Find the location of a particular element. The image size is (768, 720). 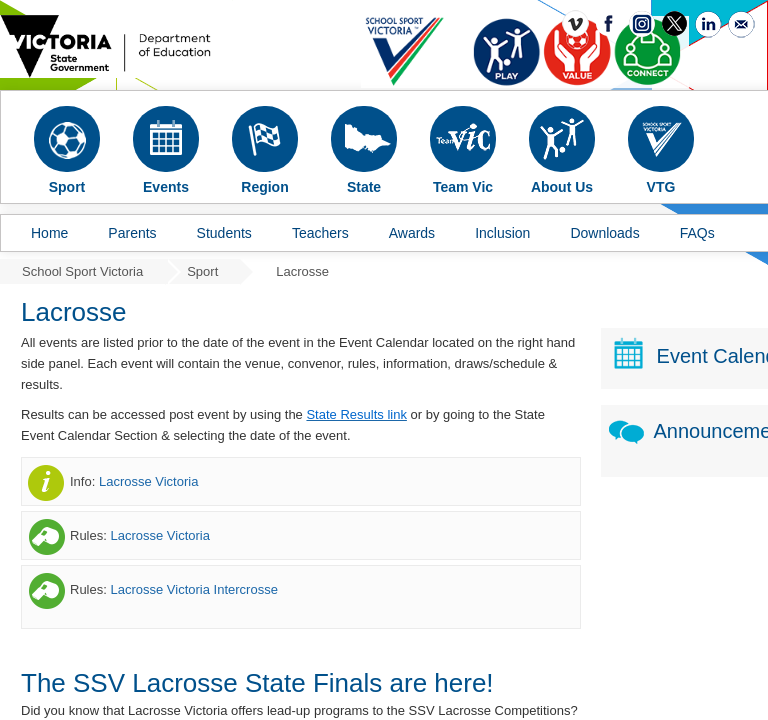

Students is located at coordinates (224, 233).